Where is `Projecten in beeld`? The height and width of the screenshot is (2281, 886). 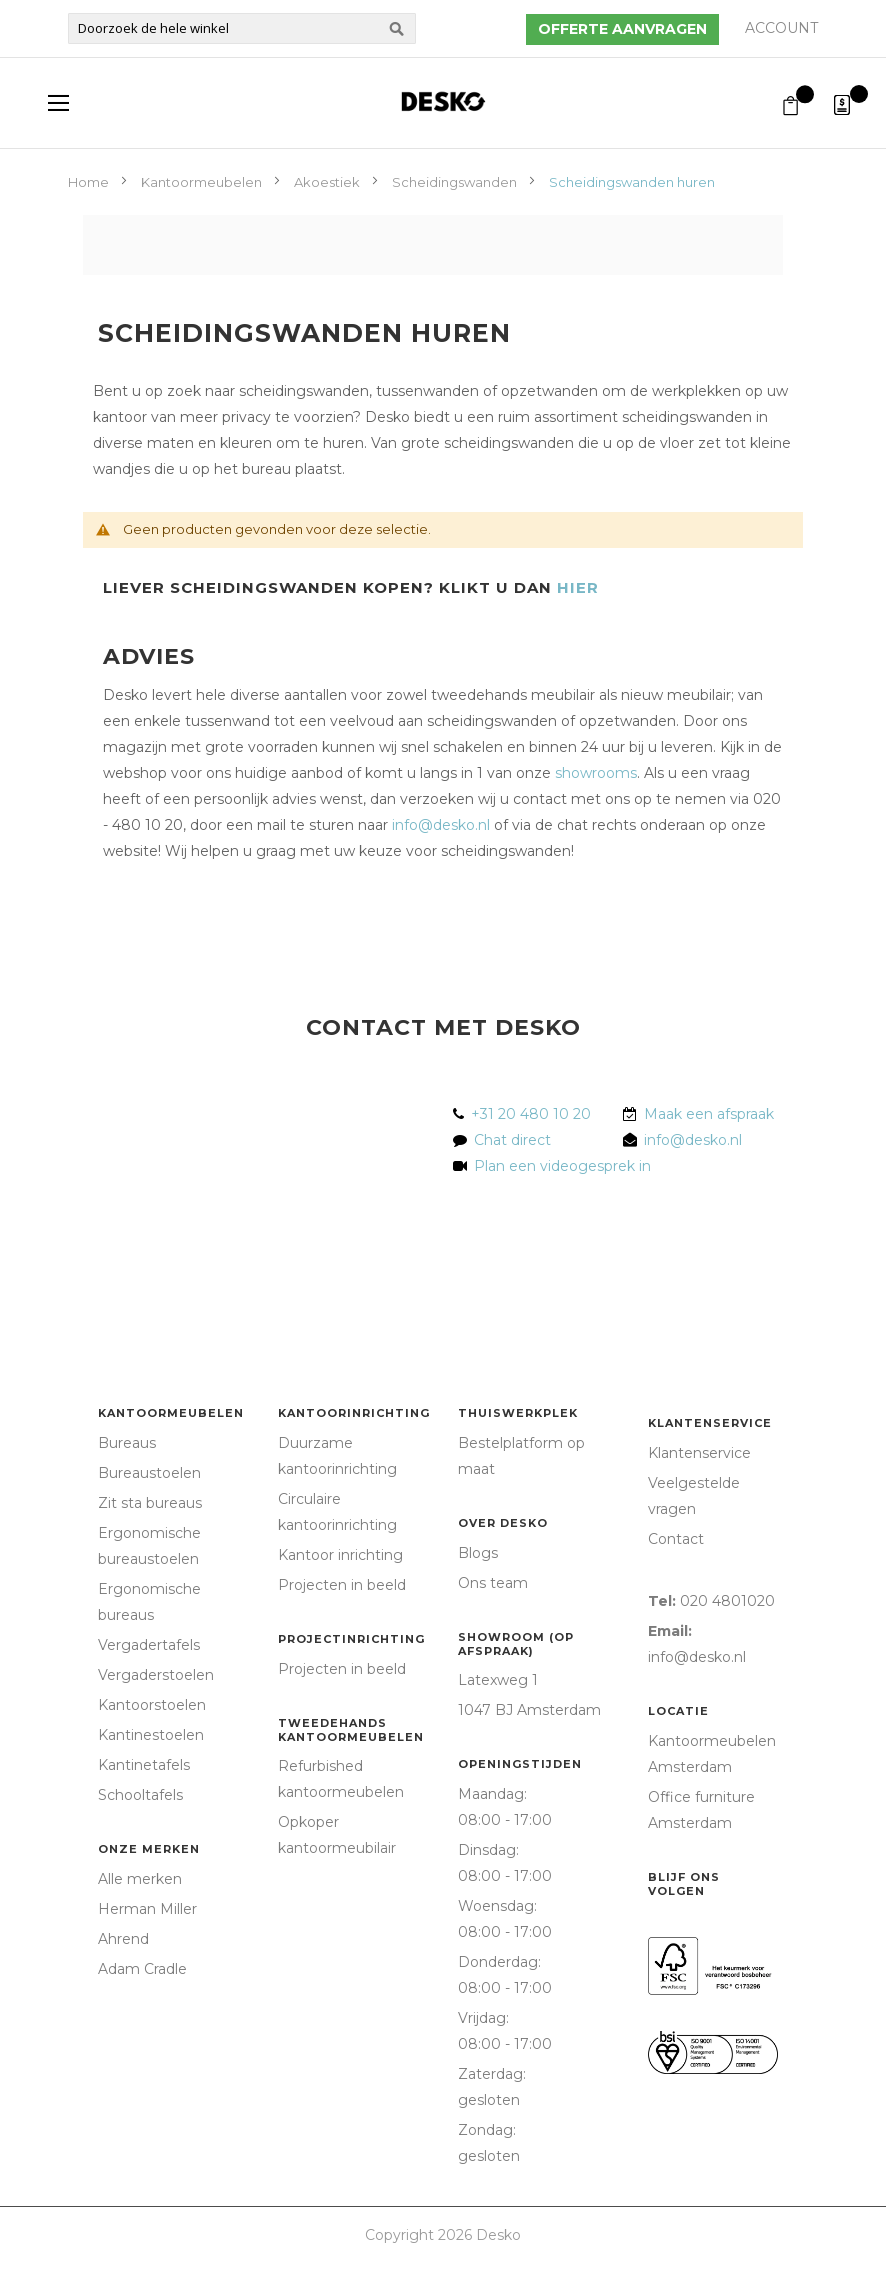
Projecten in beeld is located at coordinates (342, 1585).